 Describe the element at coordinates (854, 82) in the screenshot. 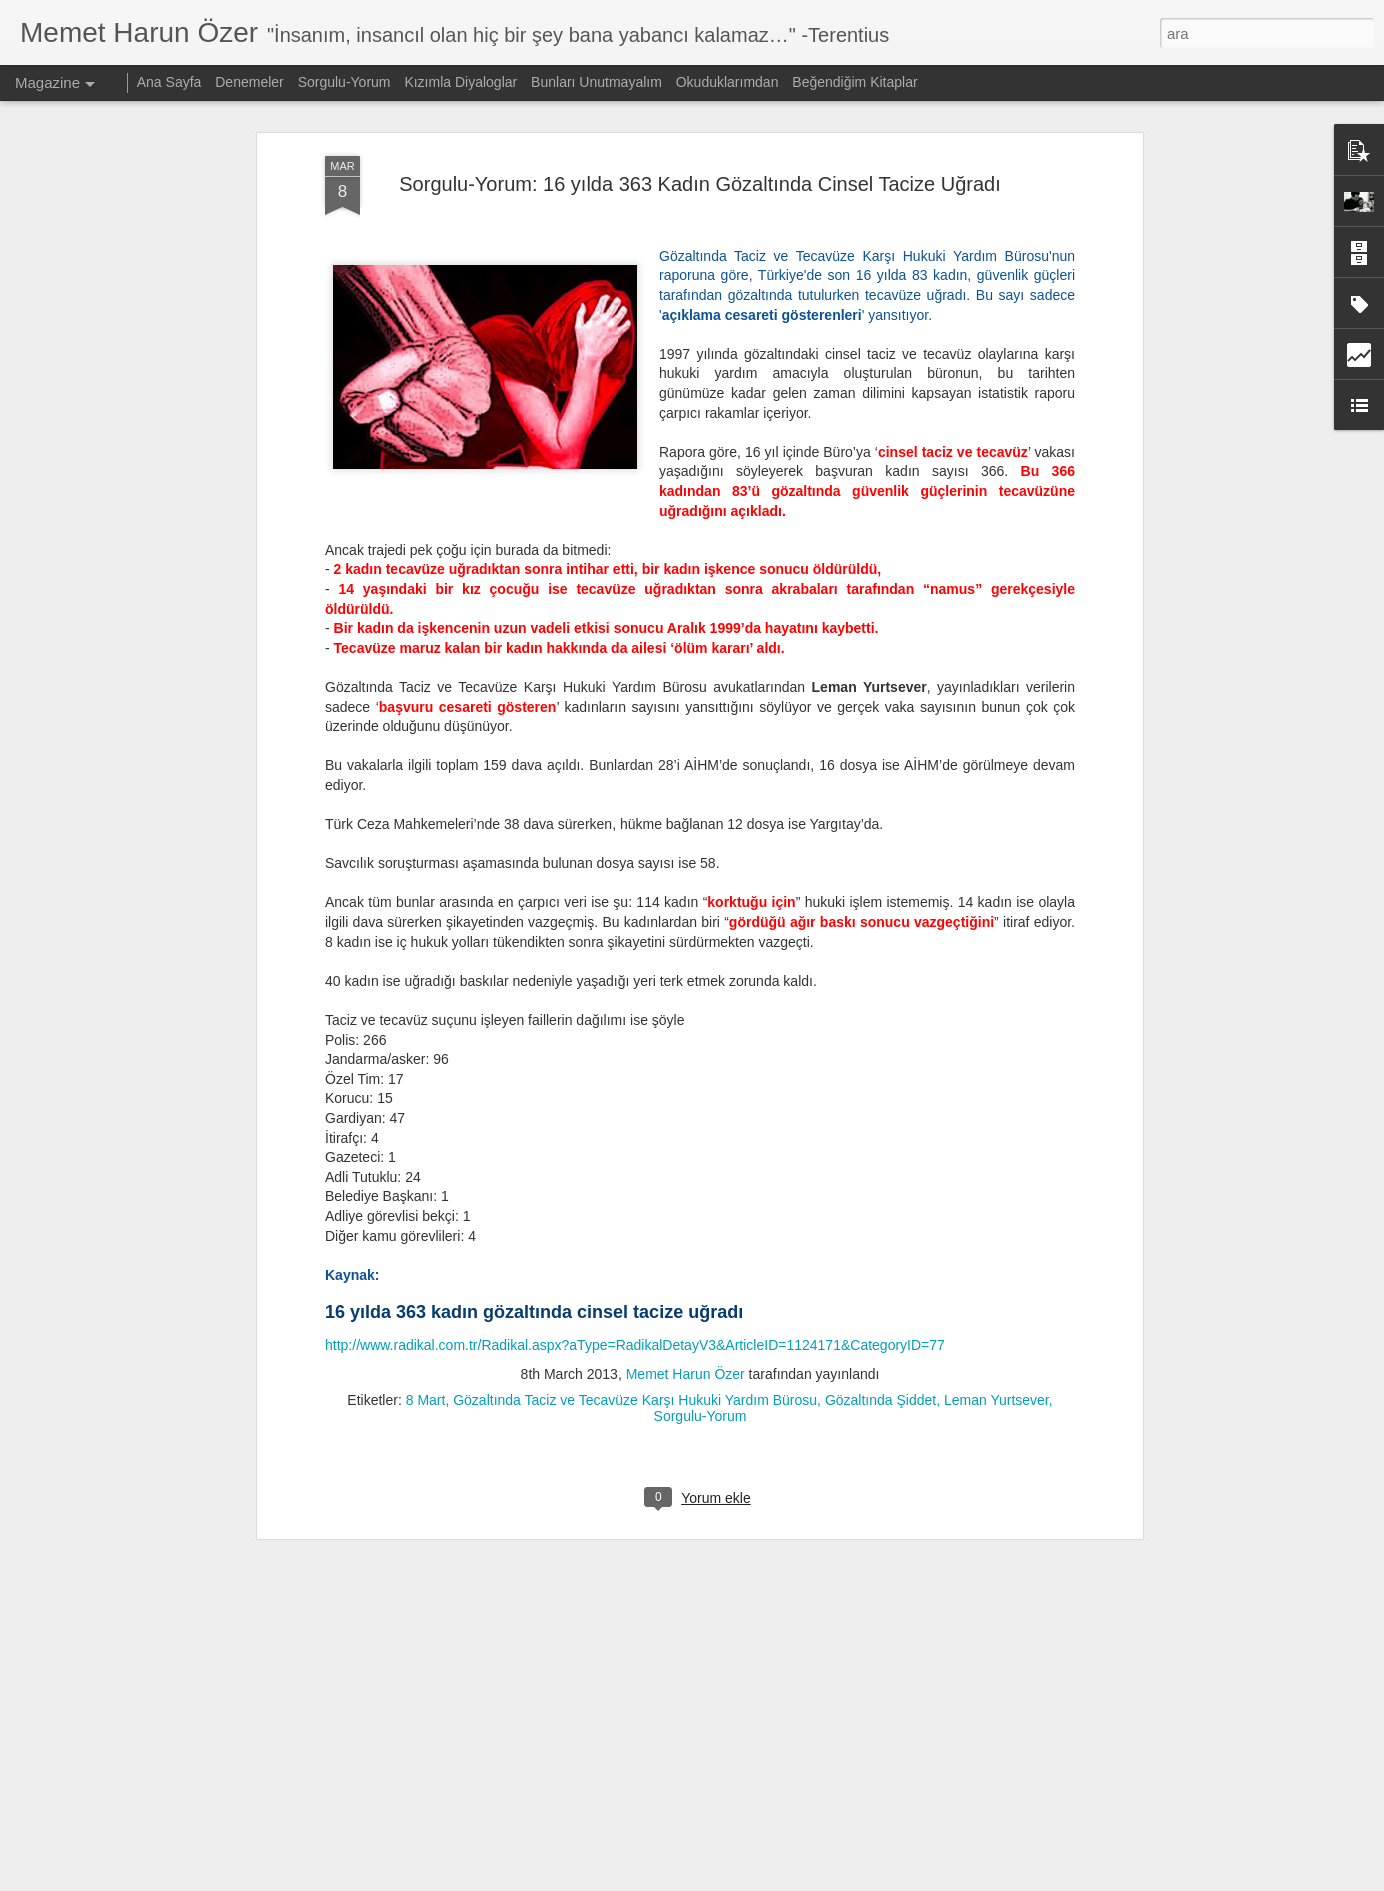

I see `Beğendiğim Kitaplar` at that location.